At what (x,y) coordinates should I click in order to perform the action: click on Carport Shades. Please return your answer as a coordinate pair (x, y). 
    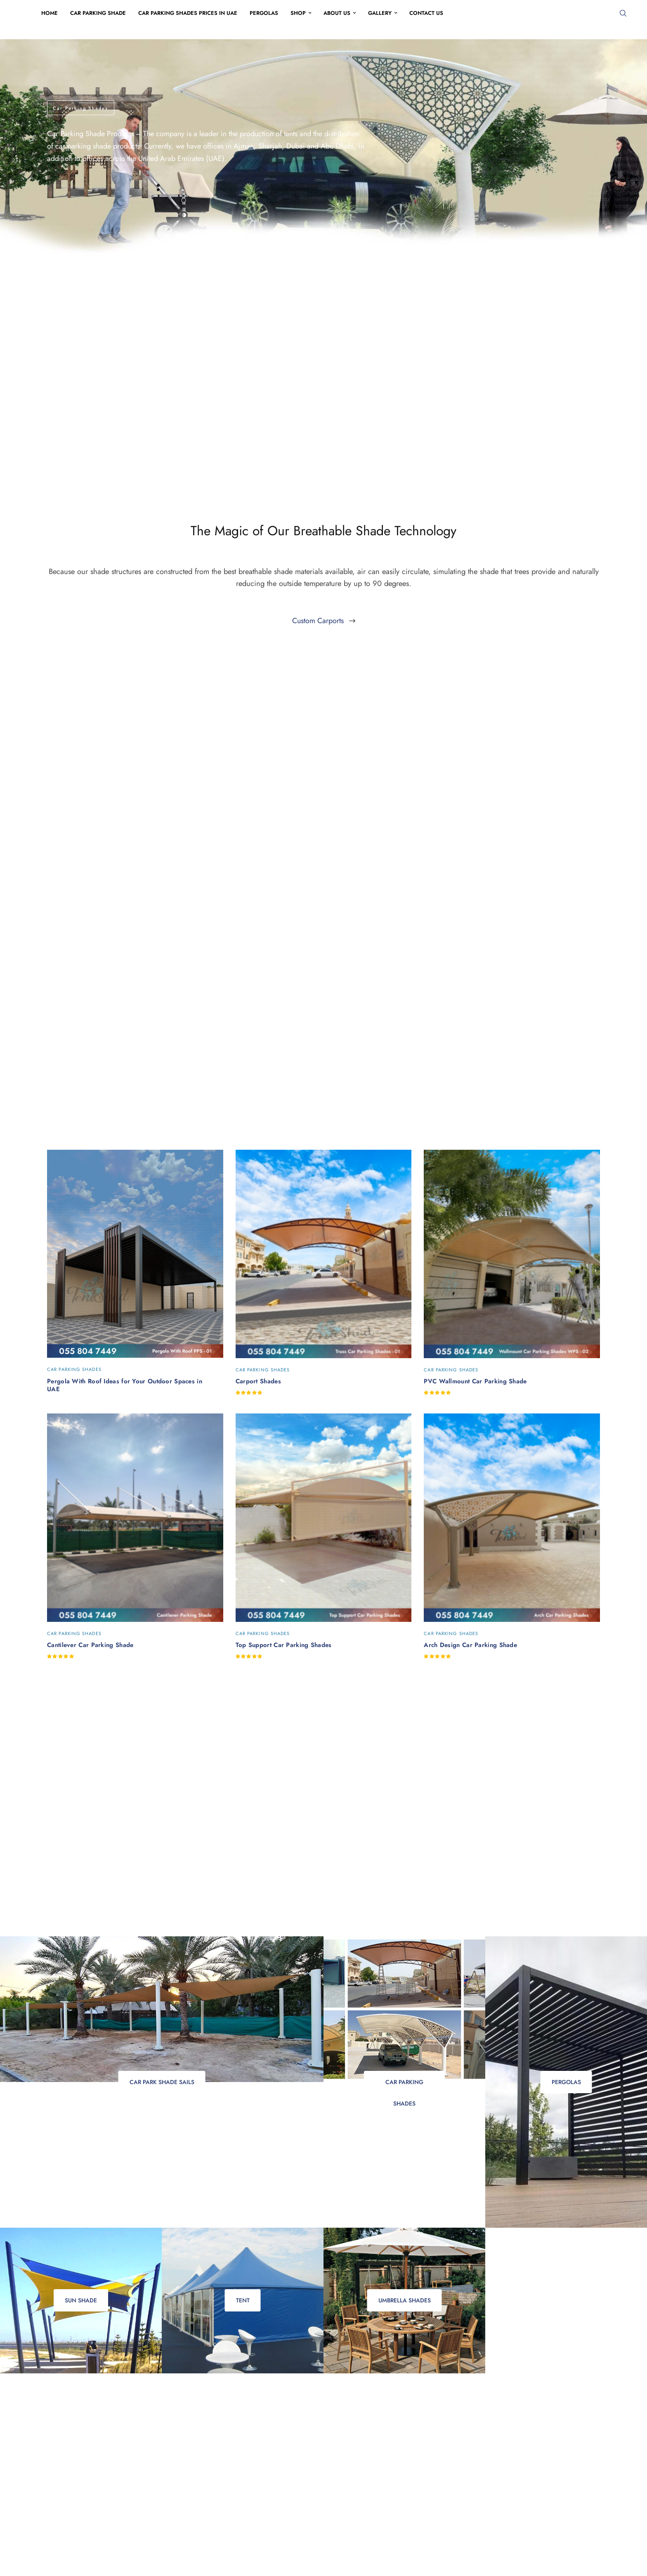
    Looking at the image, I should click on (258, 1381).